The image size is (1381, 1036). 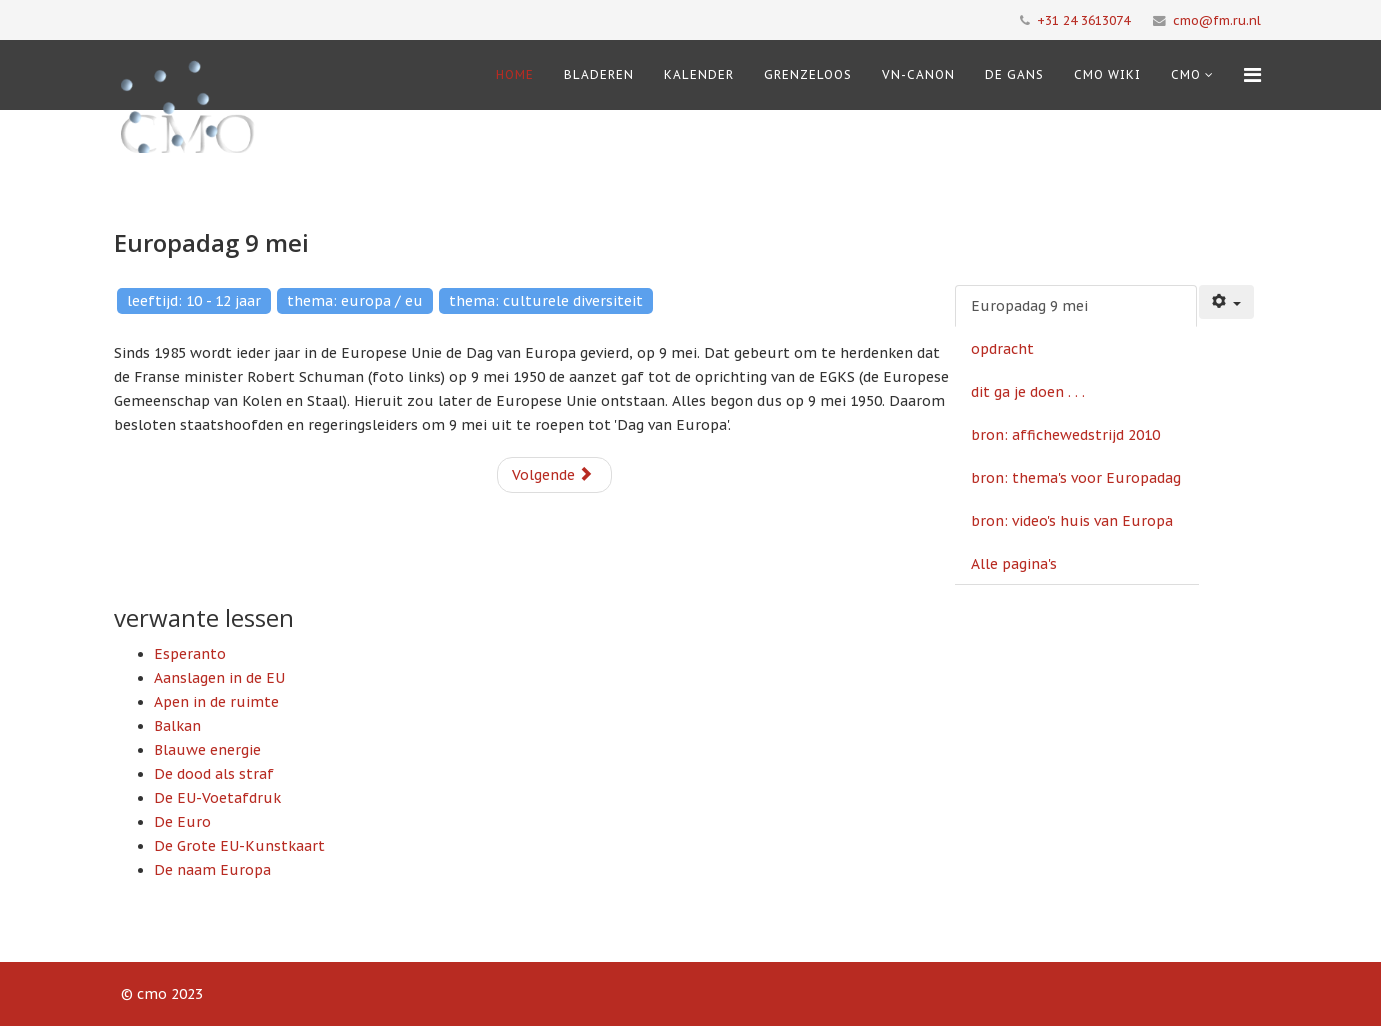 I want to click on De EU-Voetafdruk, so click(x=217, y=798).